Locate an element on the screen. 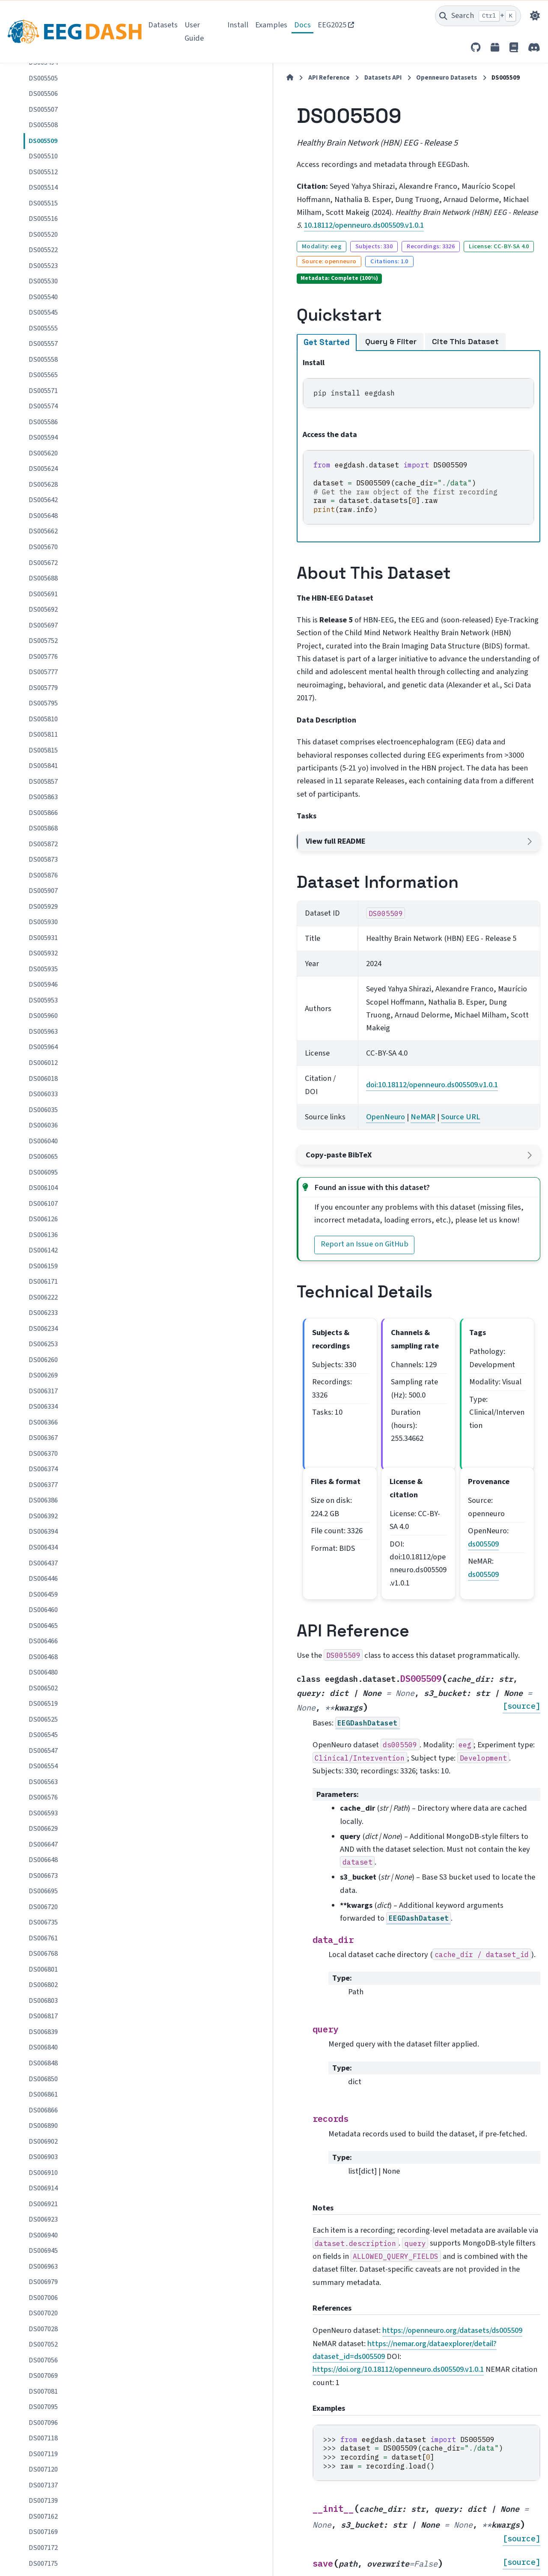 The height and width of the screenshot is (2576, 548). DS006394 is located at coordinates (43, 1531).